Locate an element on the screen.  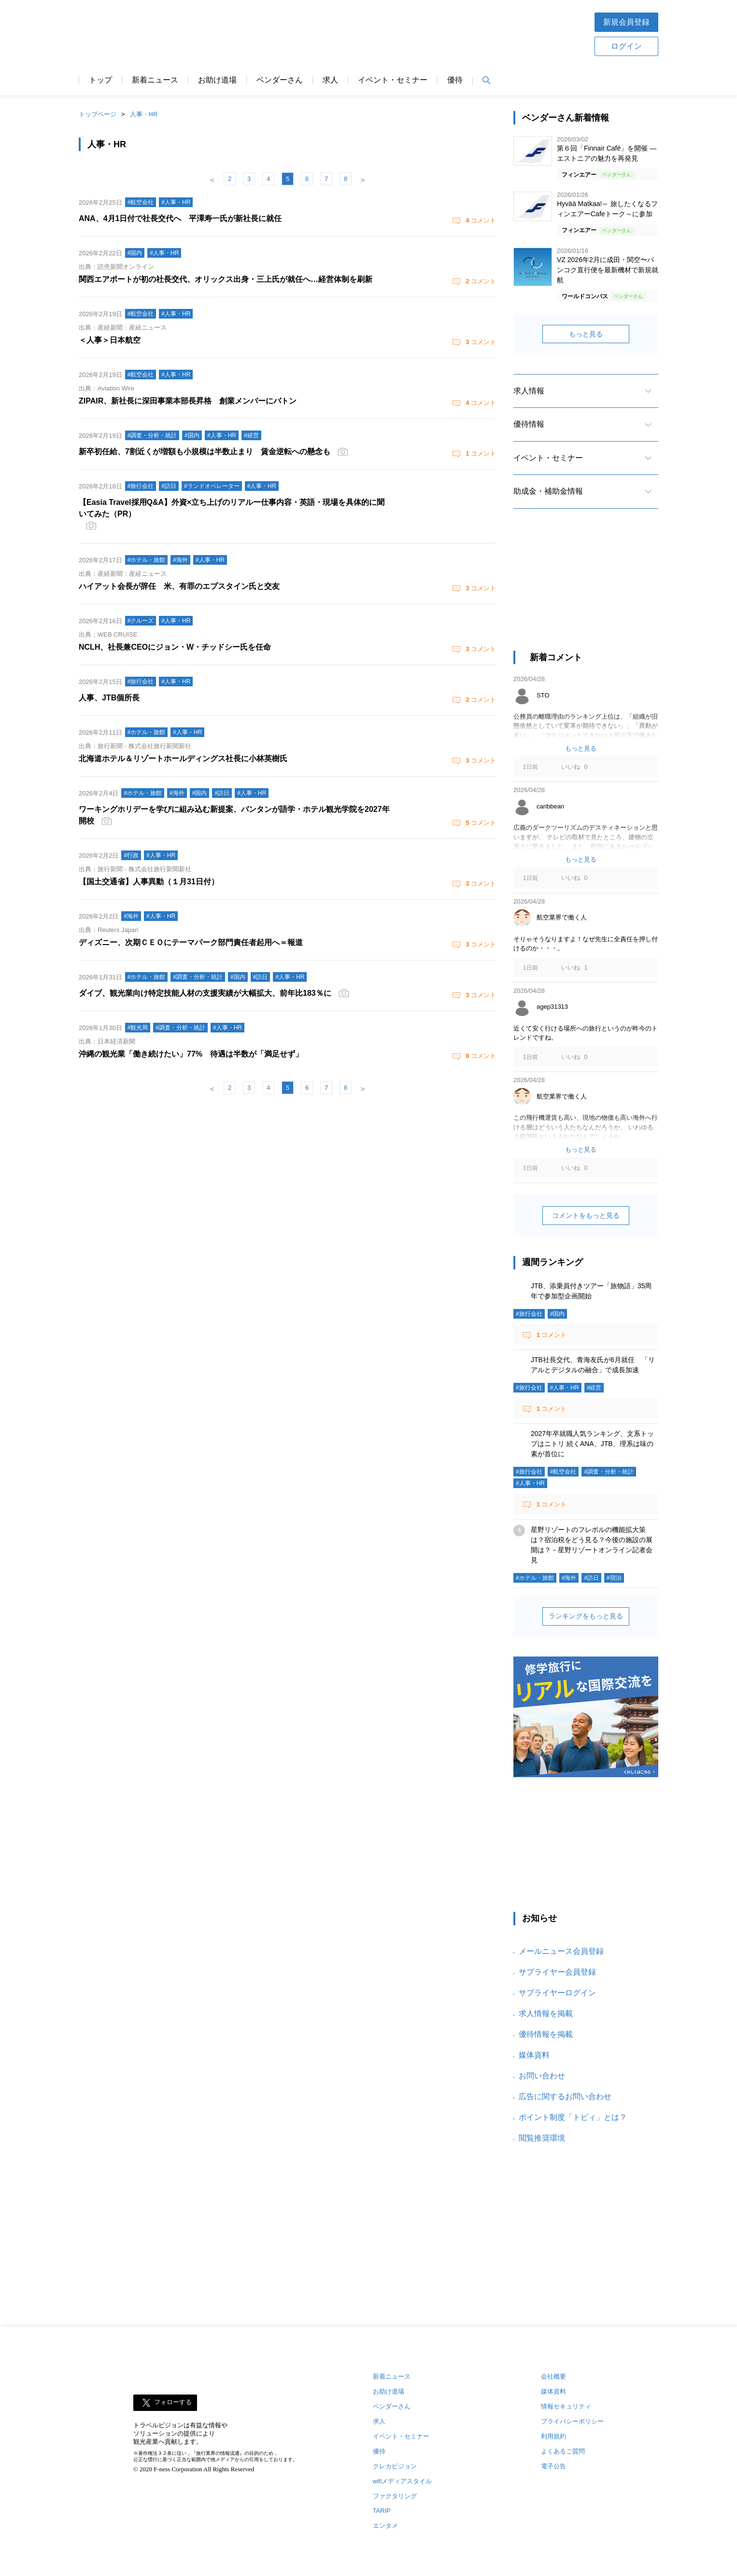
#航空会社 is located at coordinates (563, 1471).